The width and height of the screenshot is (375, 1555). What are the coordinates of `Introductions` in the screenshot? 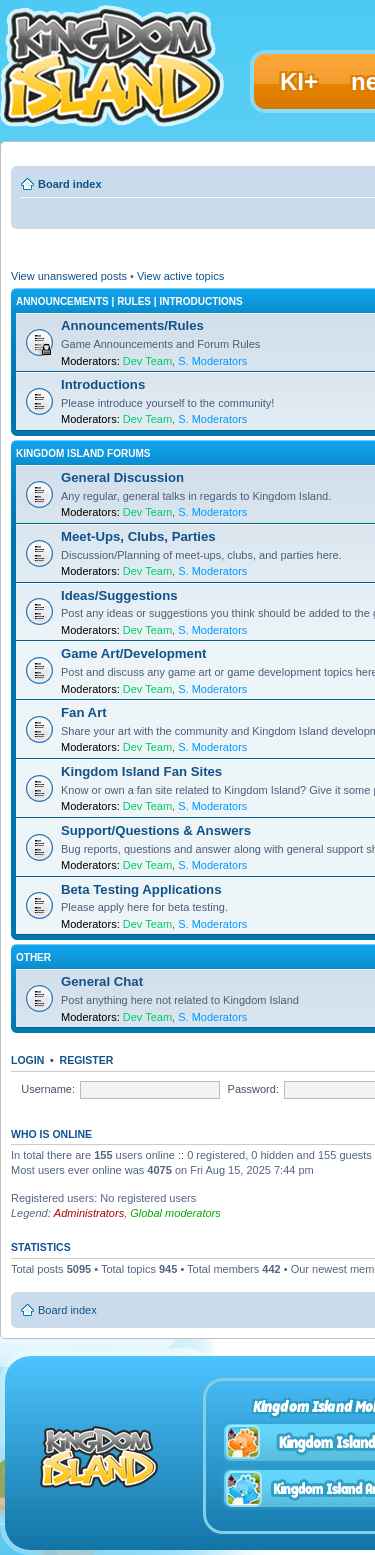 It's located at (103, 384).